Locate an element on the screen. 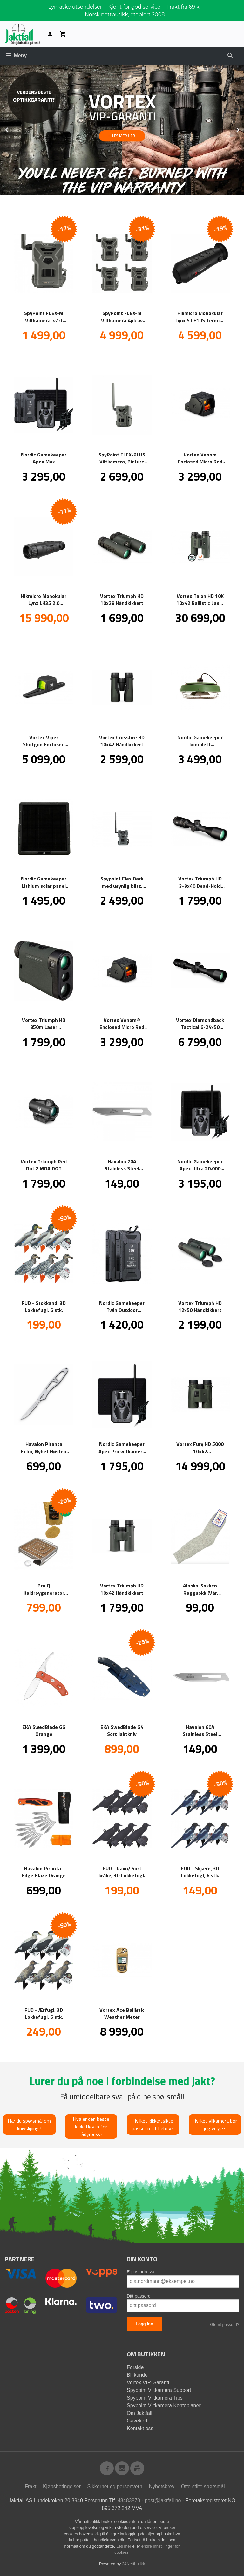  Hvilket vilkamera bør jeg velge? is located at coordinates (215, 2124).